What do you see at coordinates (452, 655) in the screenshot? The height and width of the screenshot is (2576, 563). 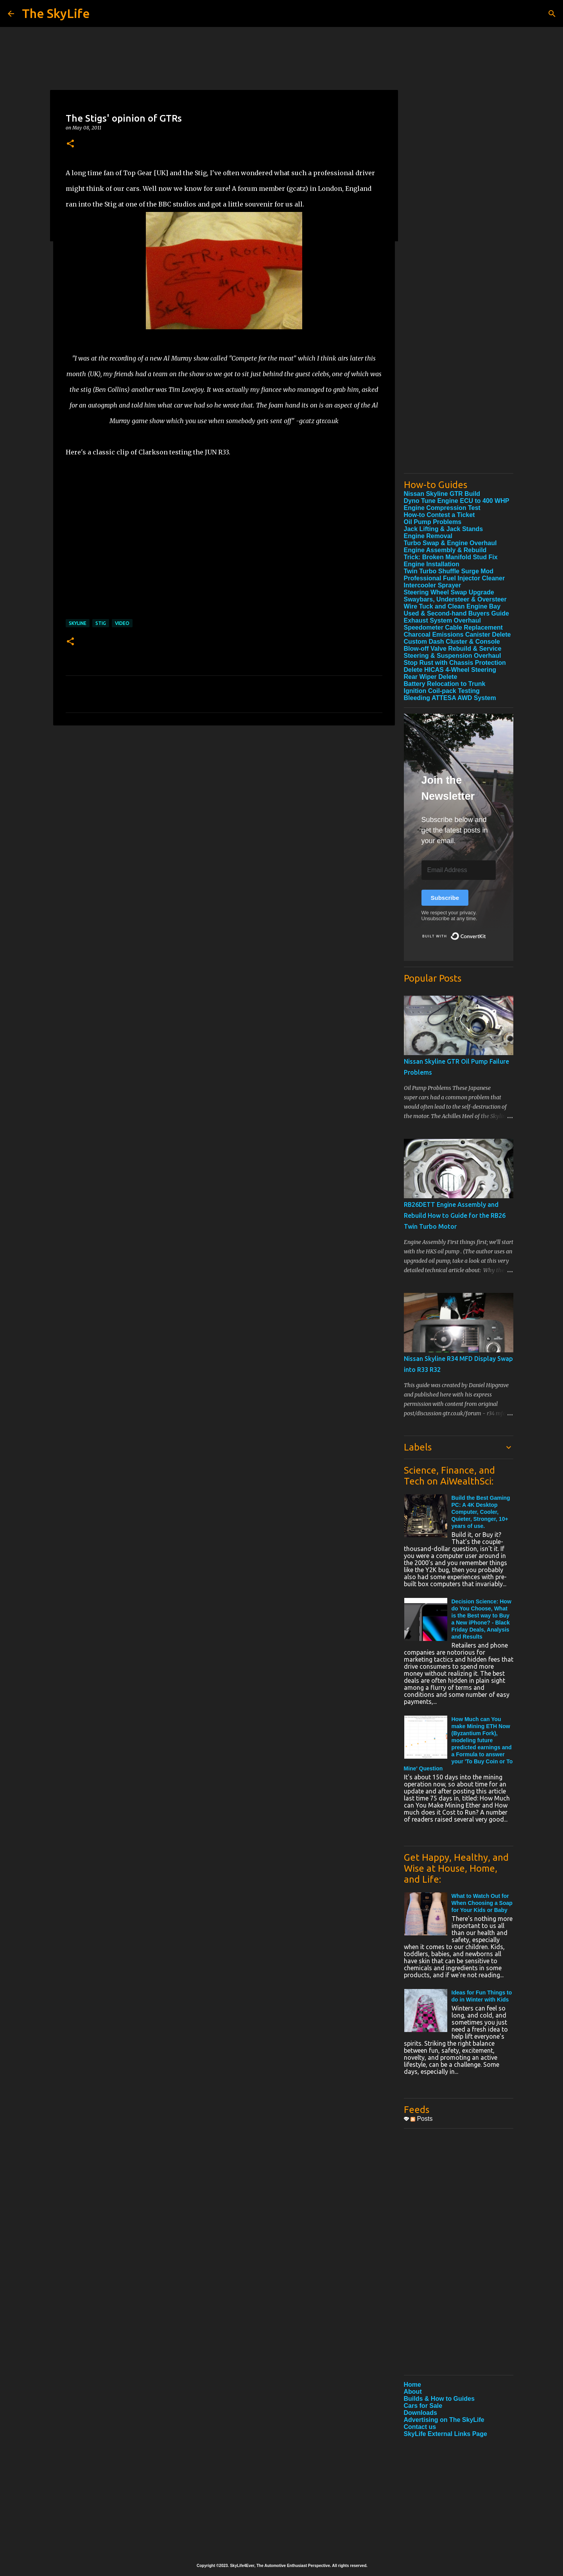 I see `Steering & Suspension Overhaul` at bounding box center [452, 655].